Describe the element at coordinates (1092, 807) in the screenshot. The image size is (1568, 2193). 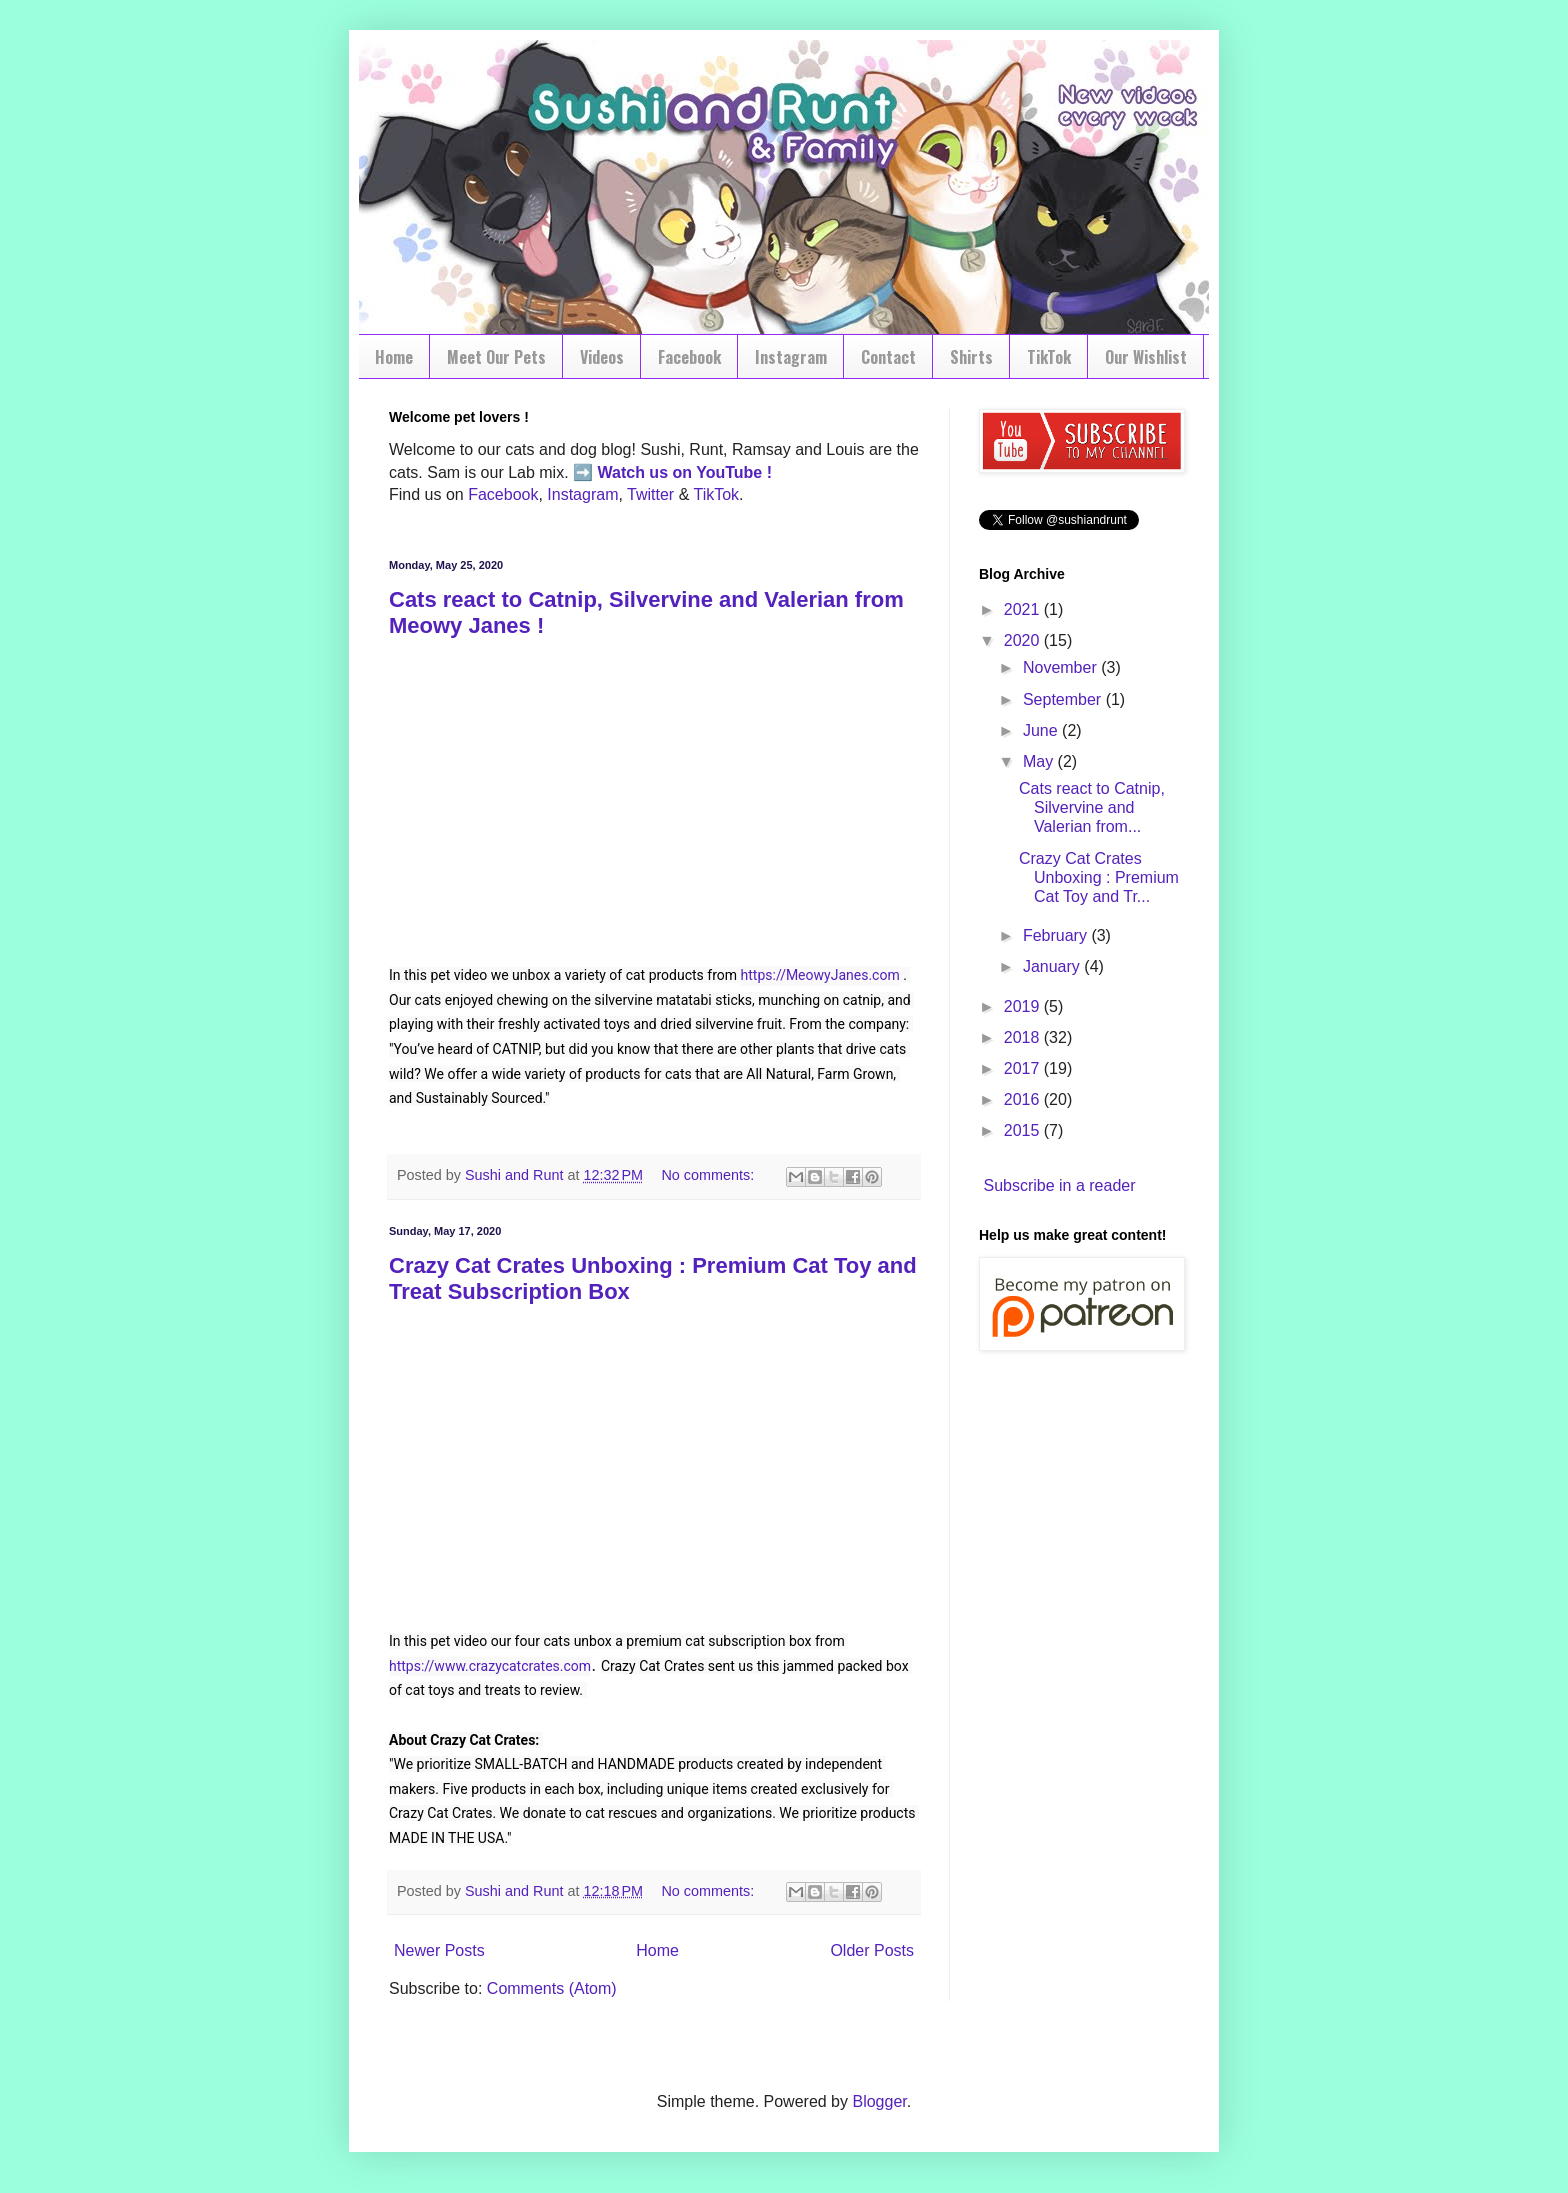
I see `Cats react to Catnip, Silvervine and Valerian from...` at that location.